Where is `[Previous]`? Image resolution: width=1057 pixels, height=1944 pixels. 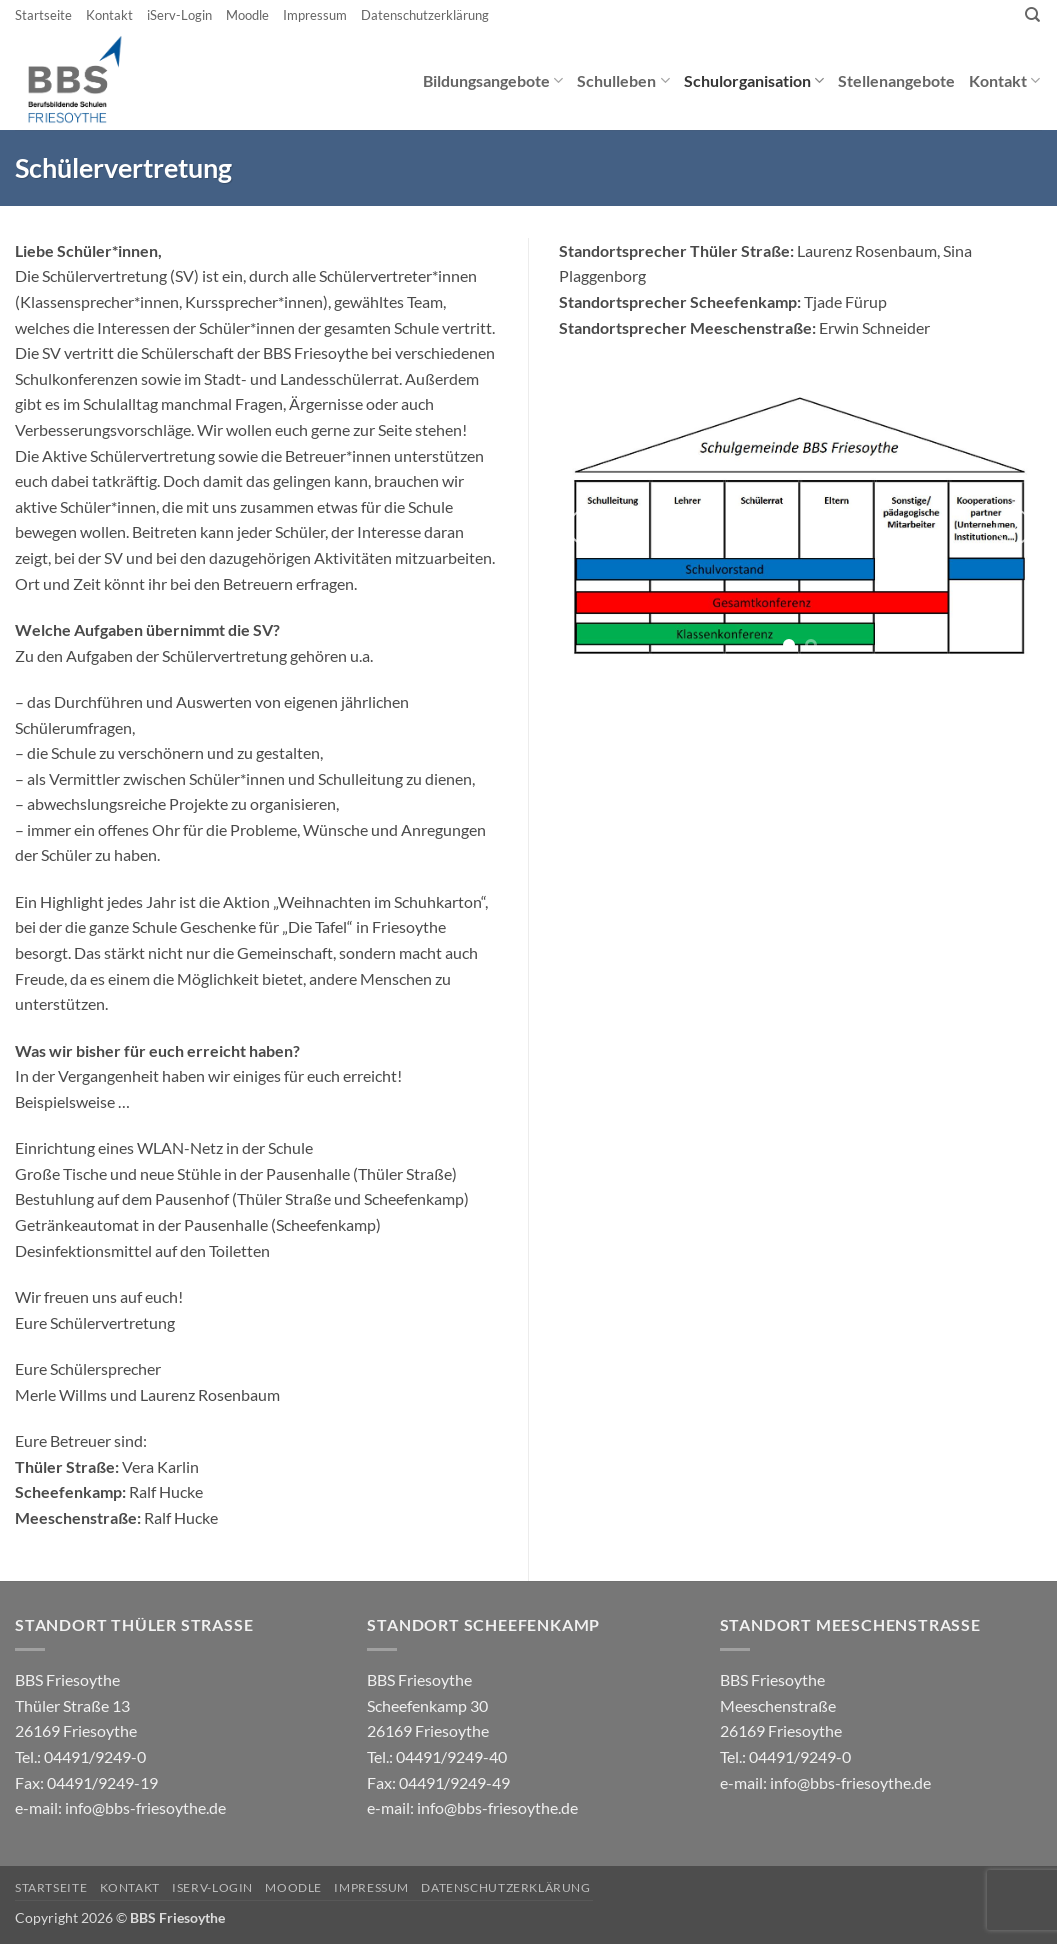 [Previous] is located at coordinates (586, 527).